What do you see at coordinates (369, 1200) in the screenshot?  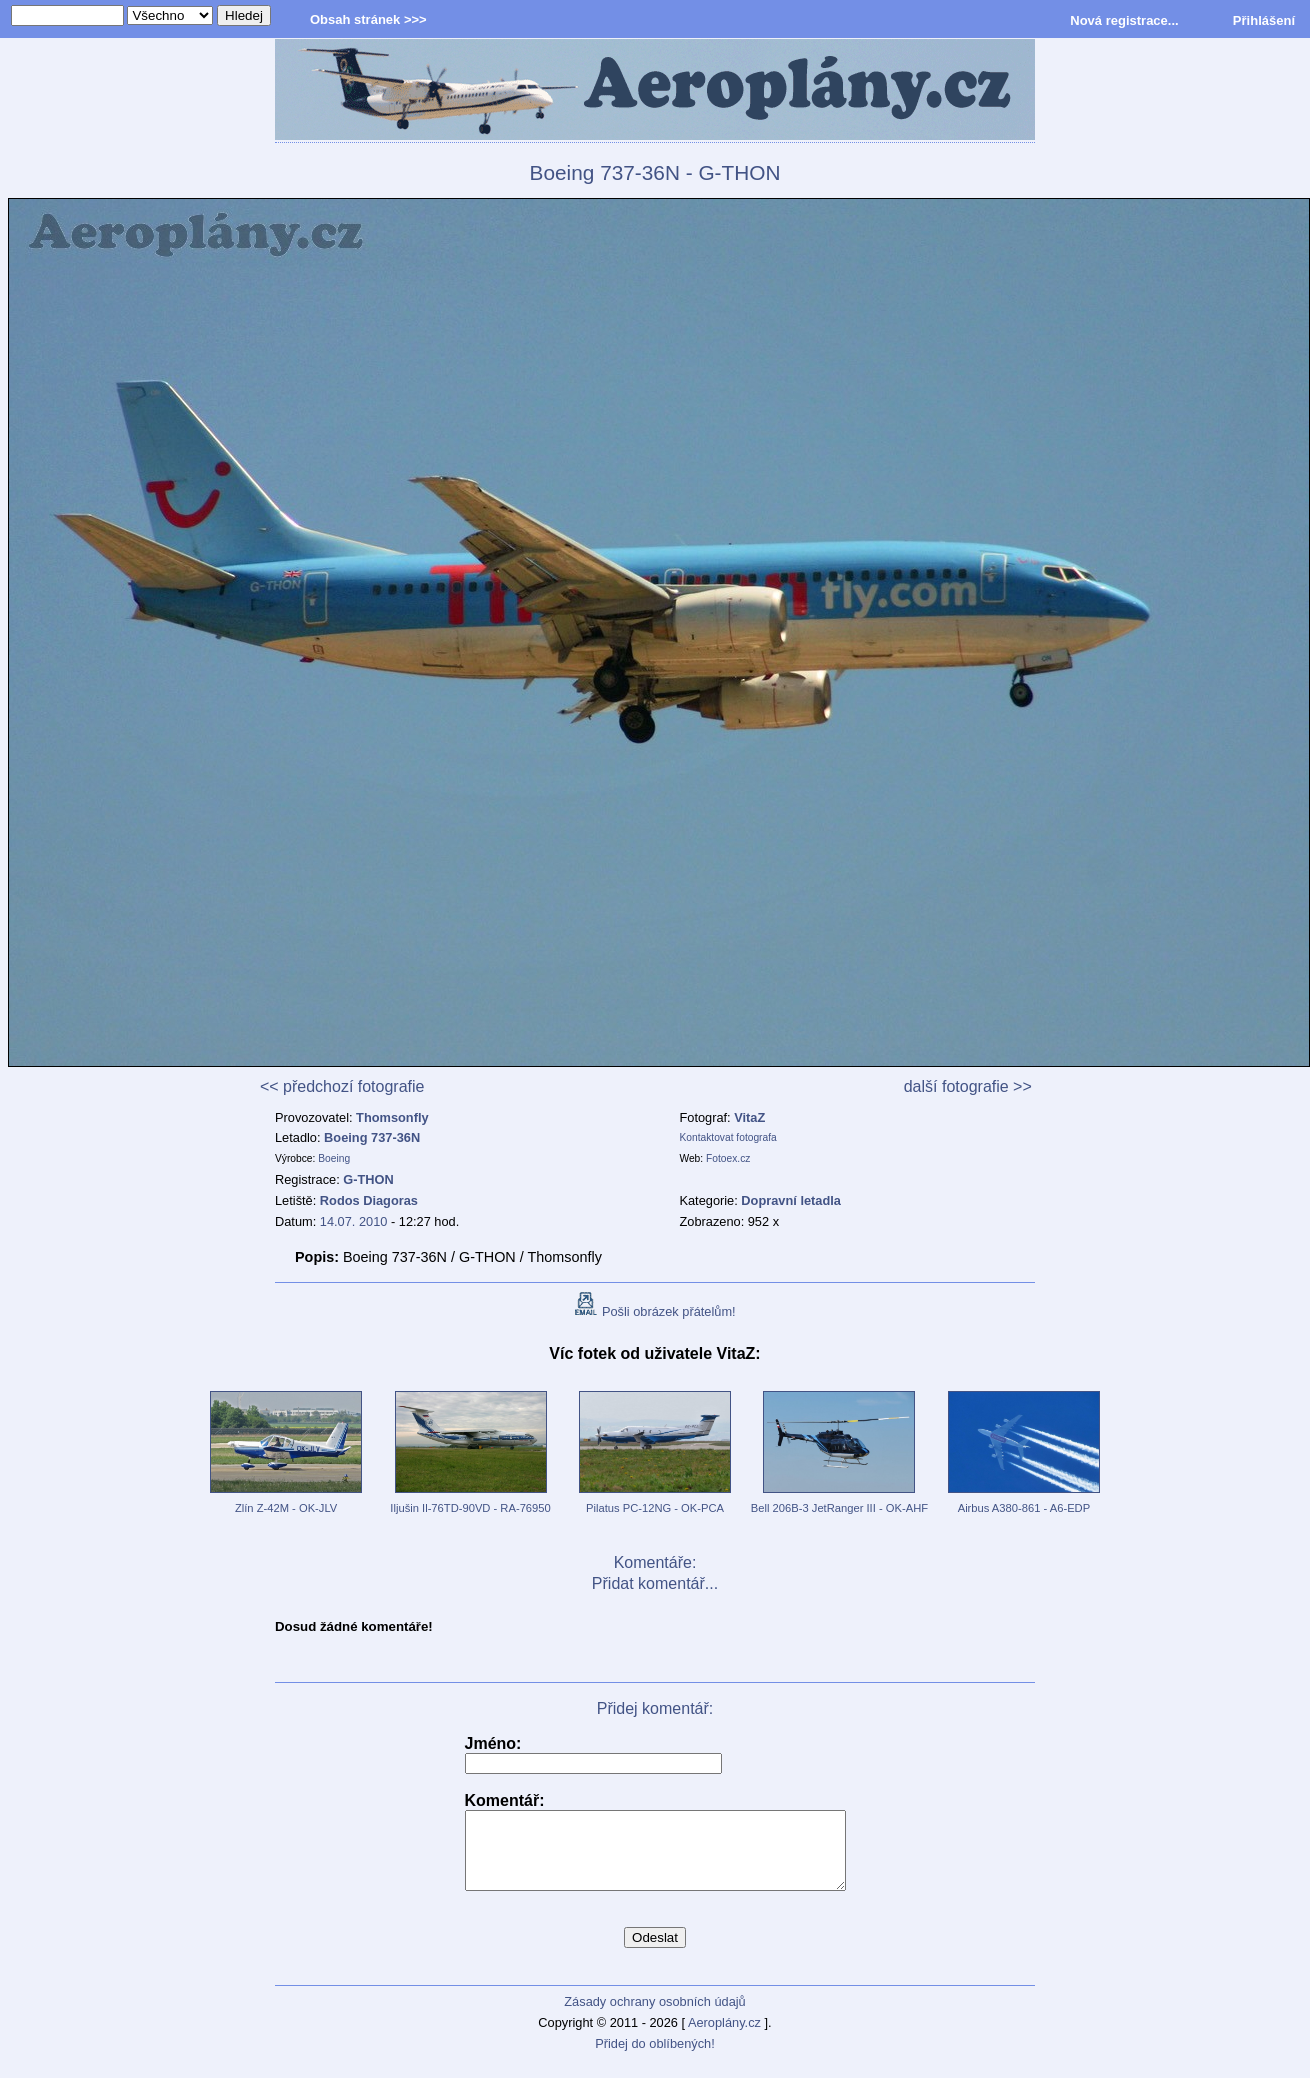 I see `Rodos Diagoras` at bounding box center [369, 1200].